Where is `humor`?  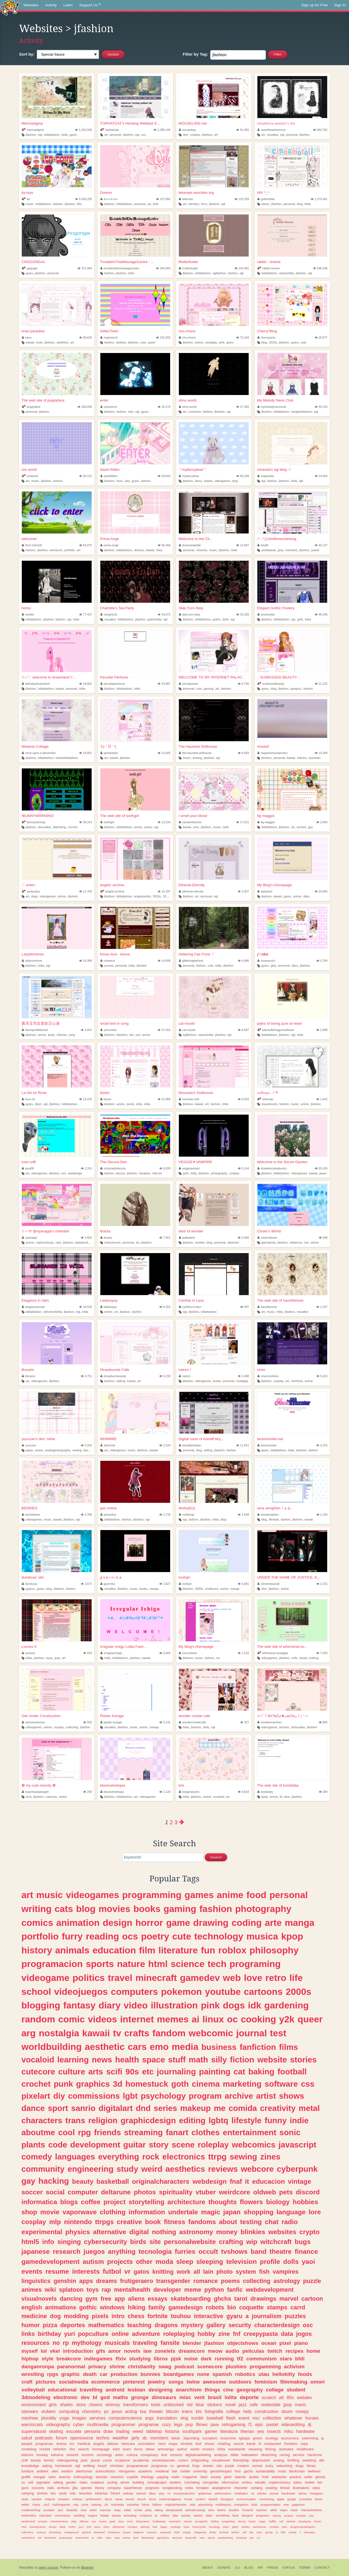 humor is located at coordinates (30, 2325).